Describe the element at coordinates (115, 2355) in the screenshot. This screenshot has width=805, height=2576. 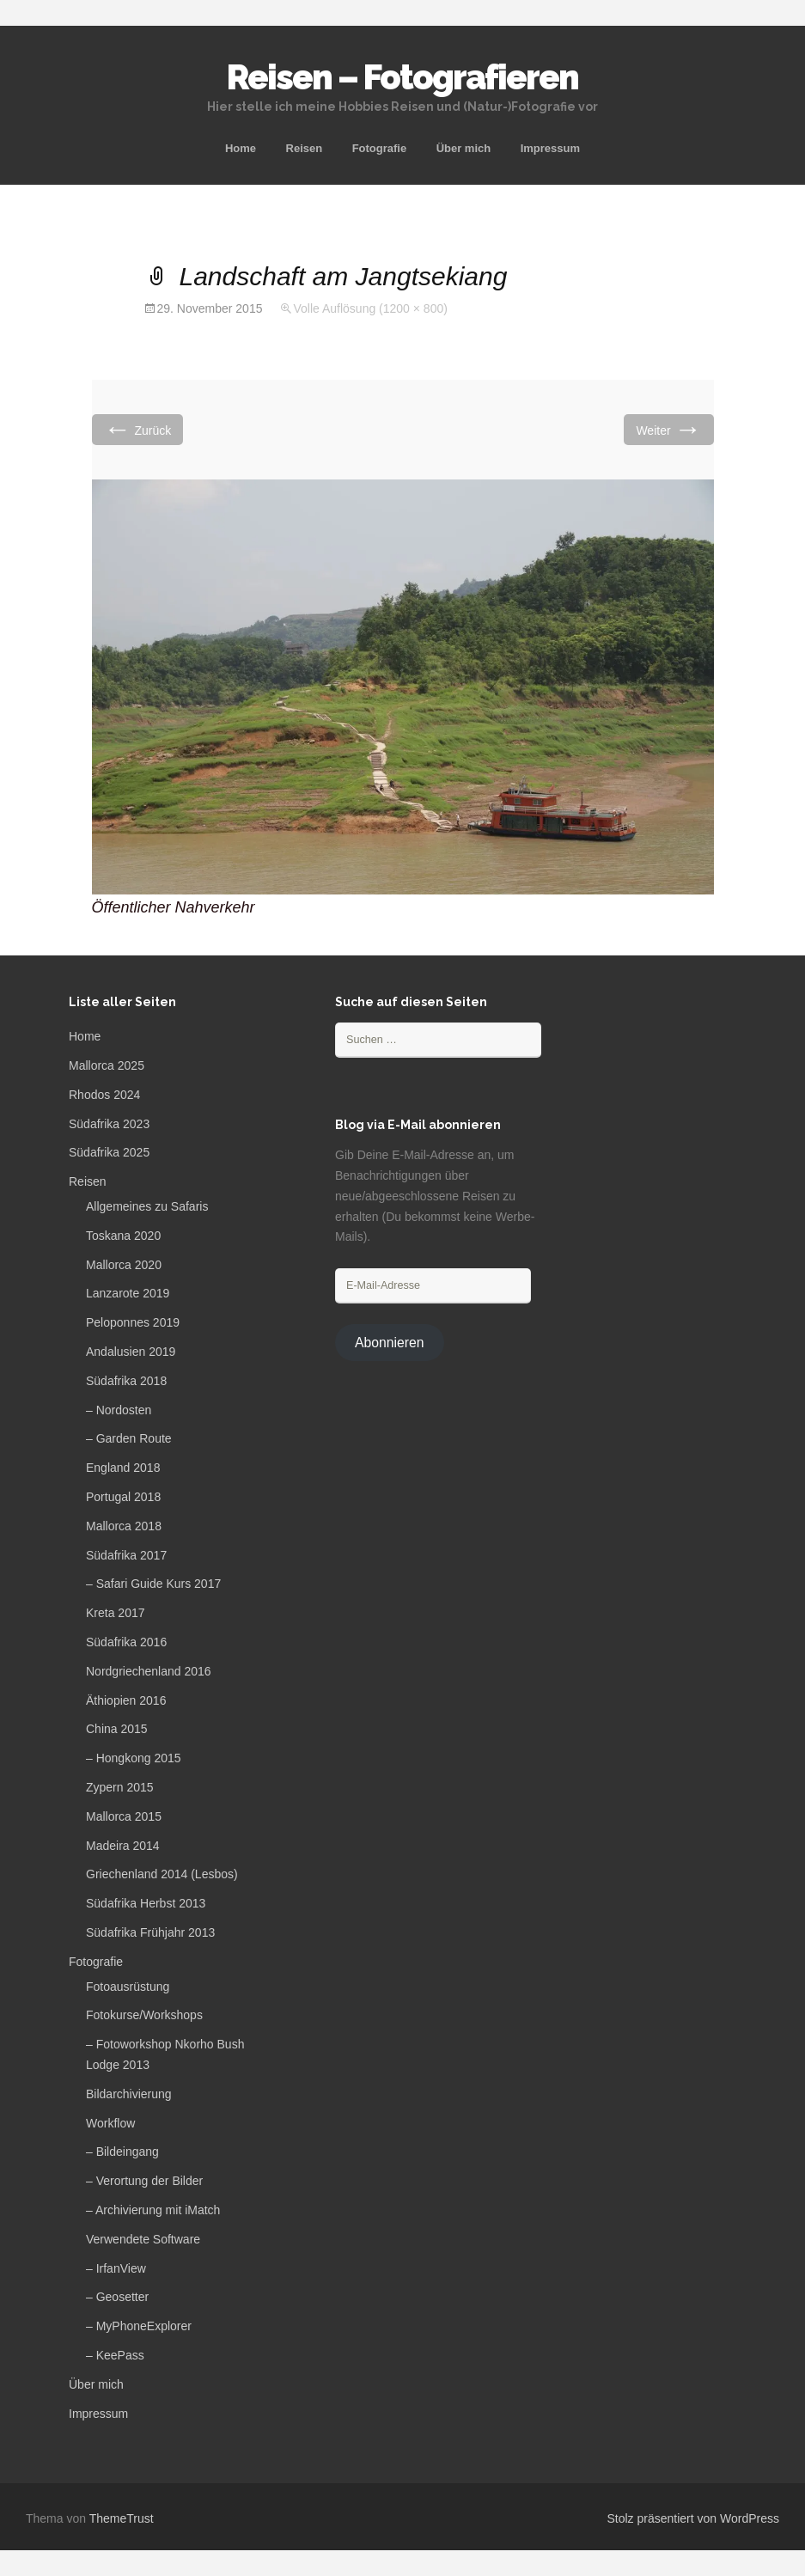
I see `– KeePass` at that location.